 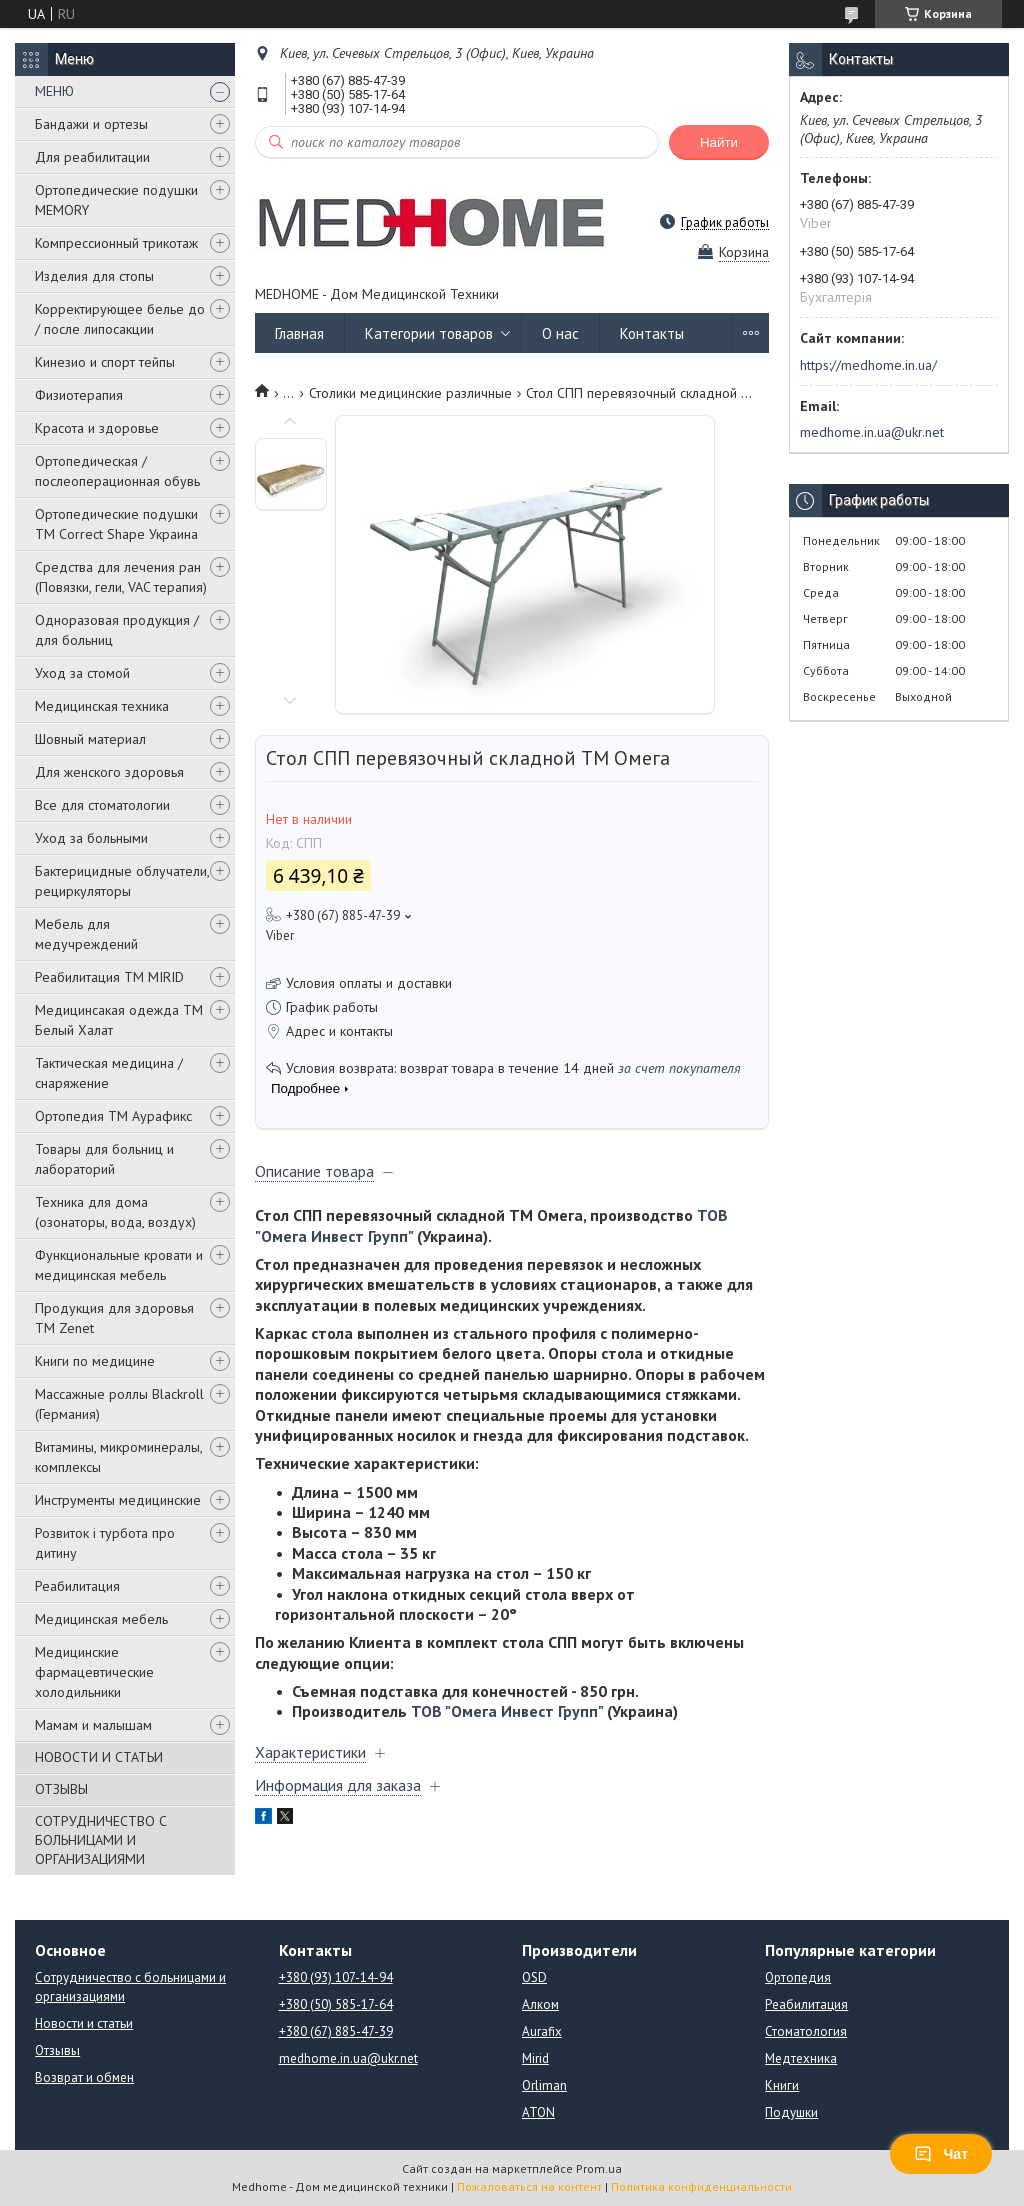 What do you see at coordinates (82, 673) in the screenshot?
I see `Уход за стомой` at bounding box center [82, 673].